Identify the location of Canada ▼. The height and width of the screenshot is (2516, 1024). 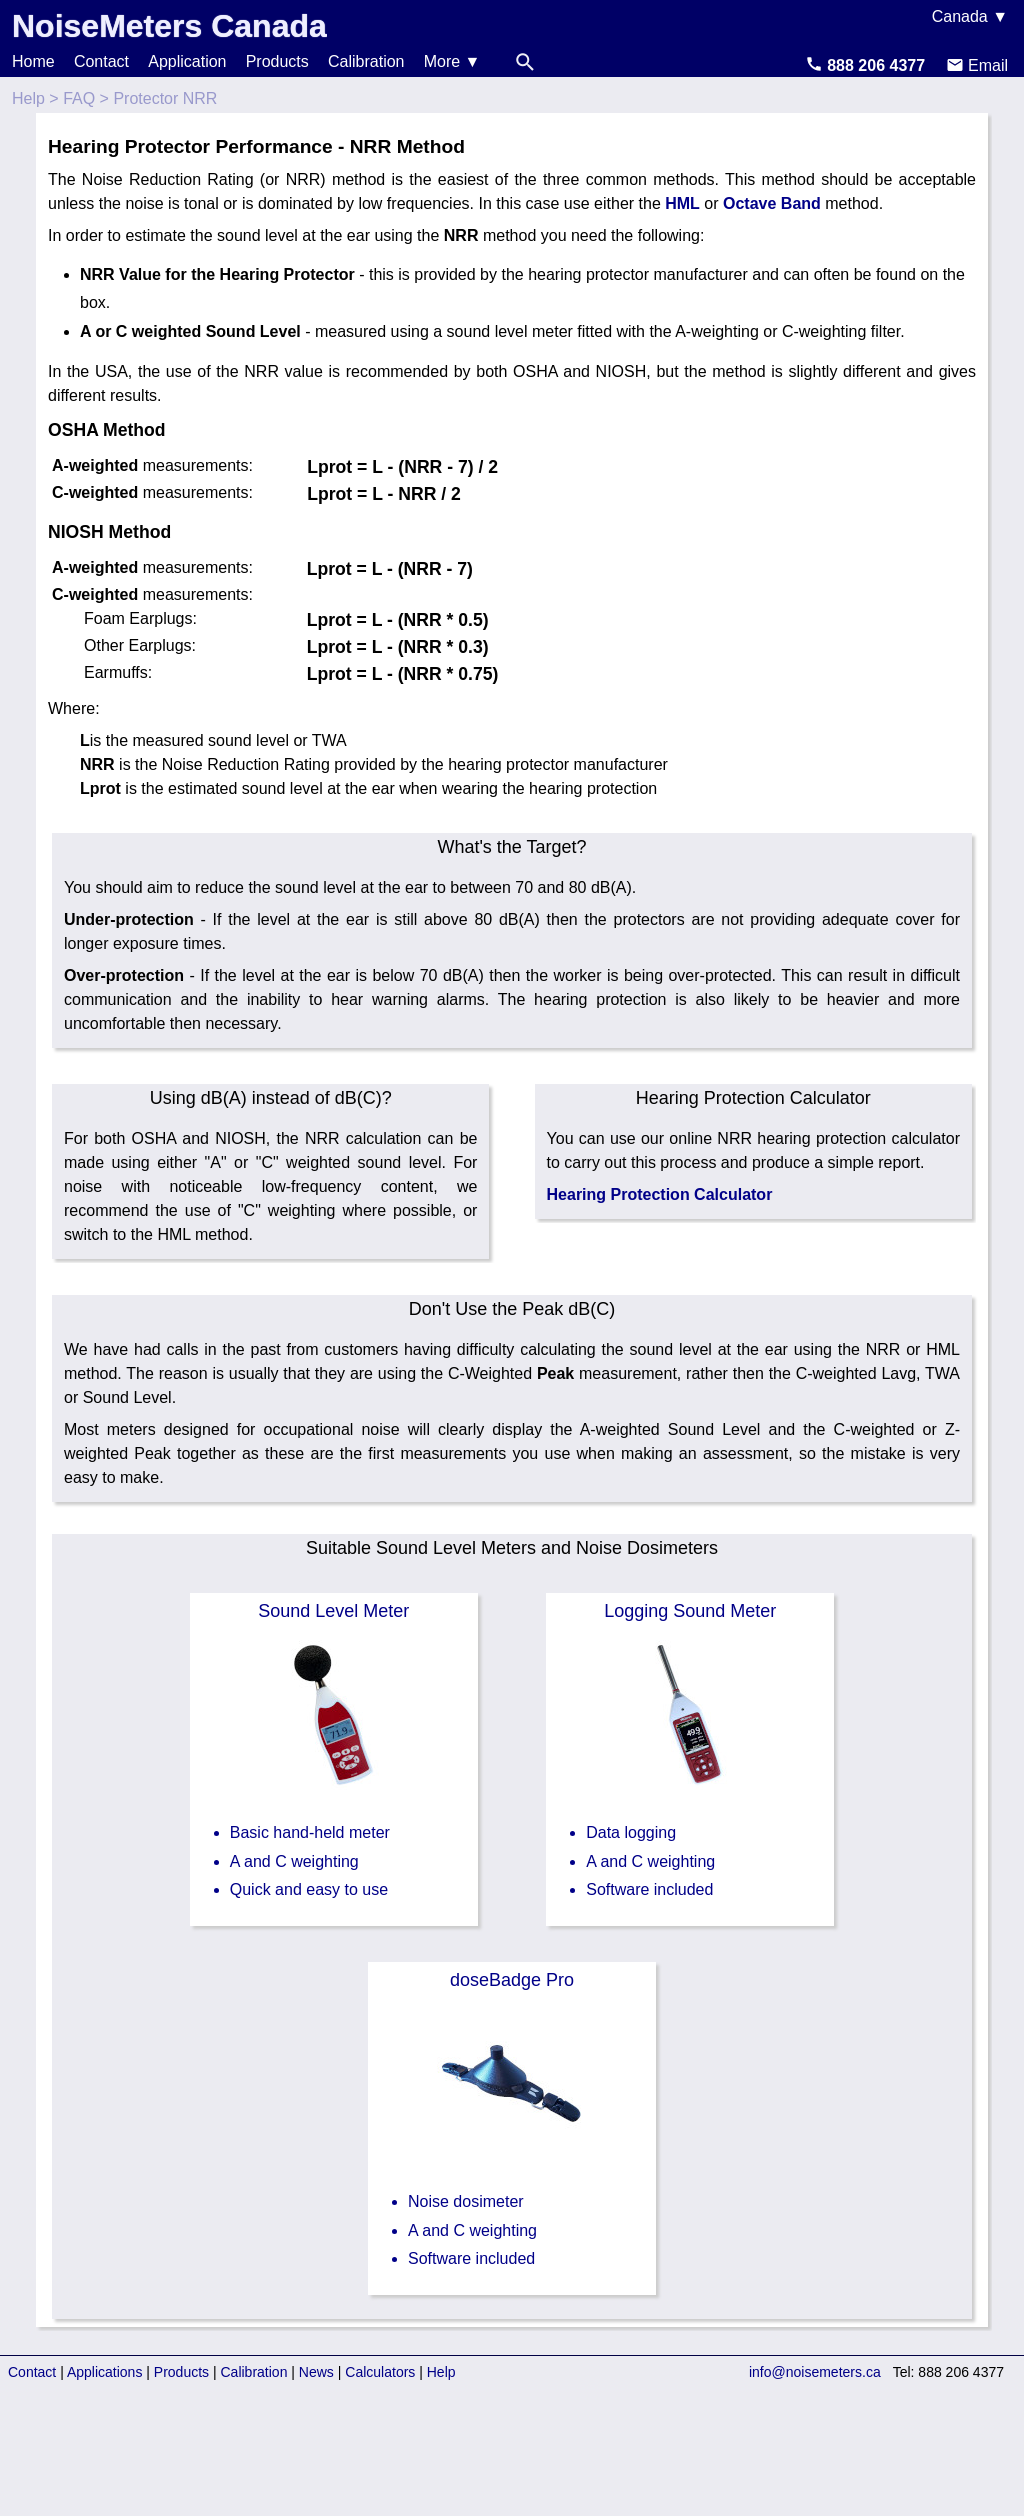
(970, 16).